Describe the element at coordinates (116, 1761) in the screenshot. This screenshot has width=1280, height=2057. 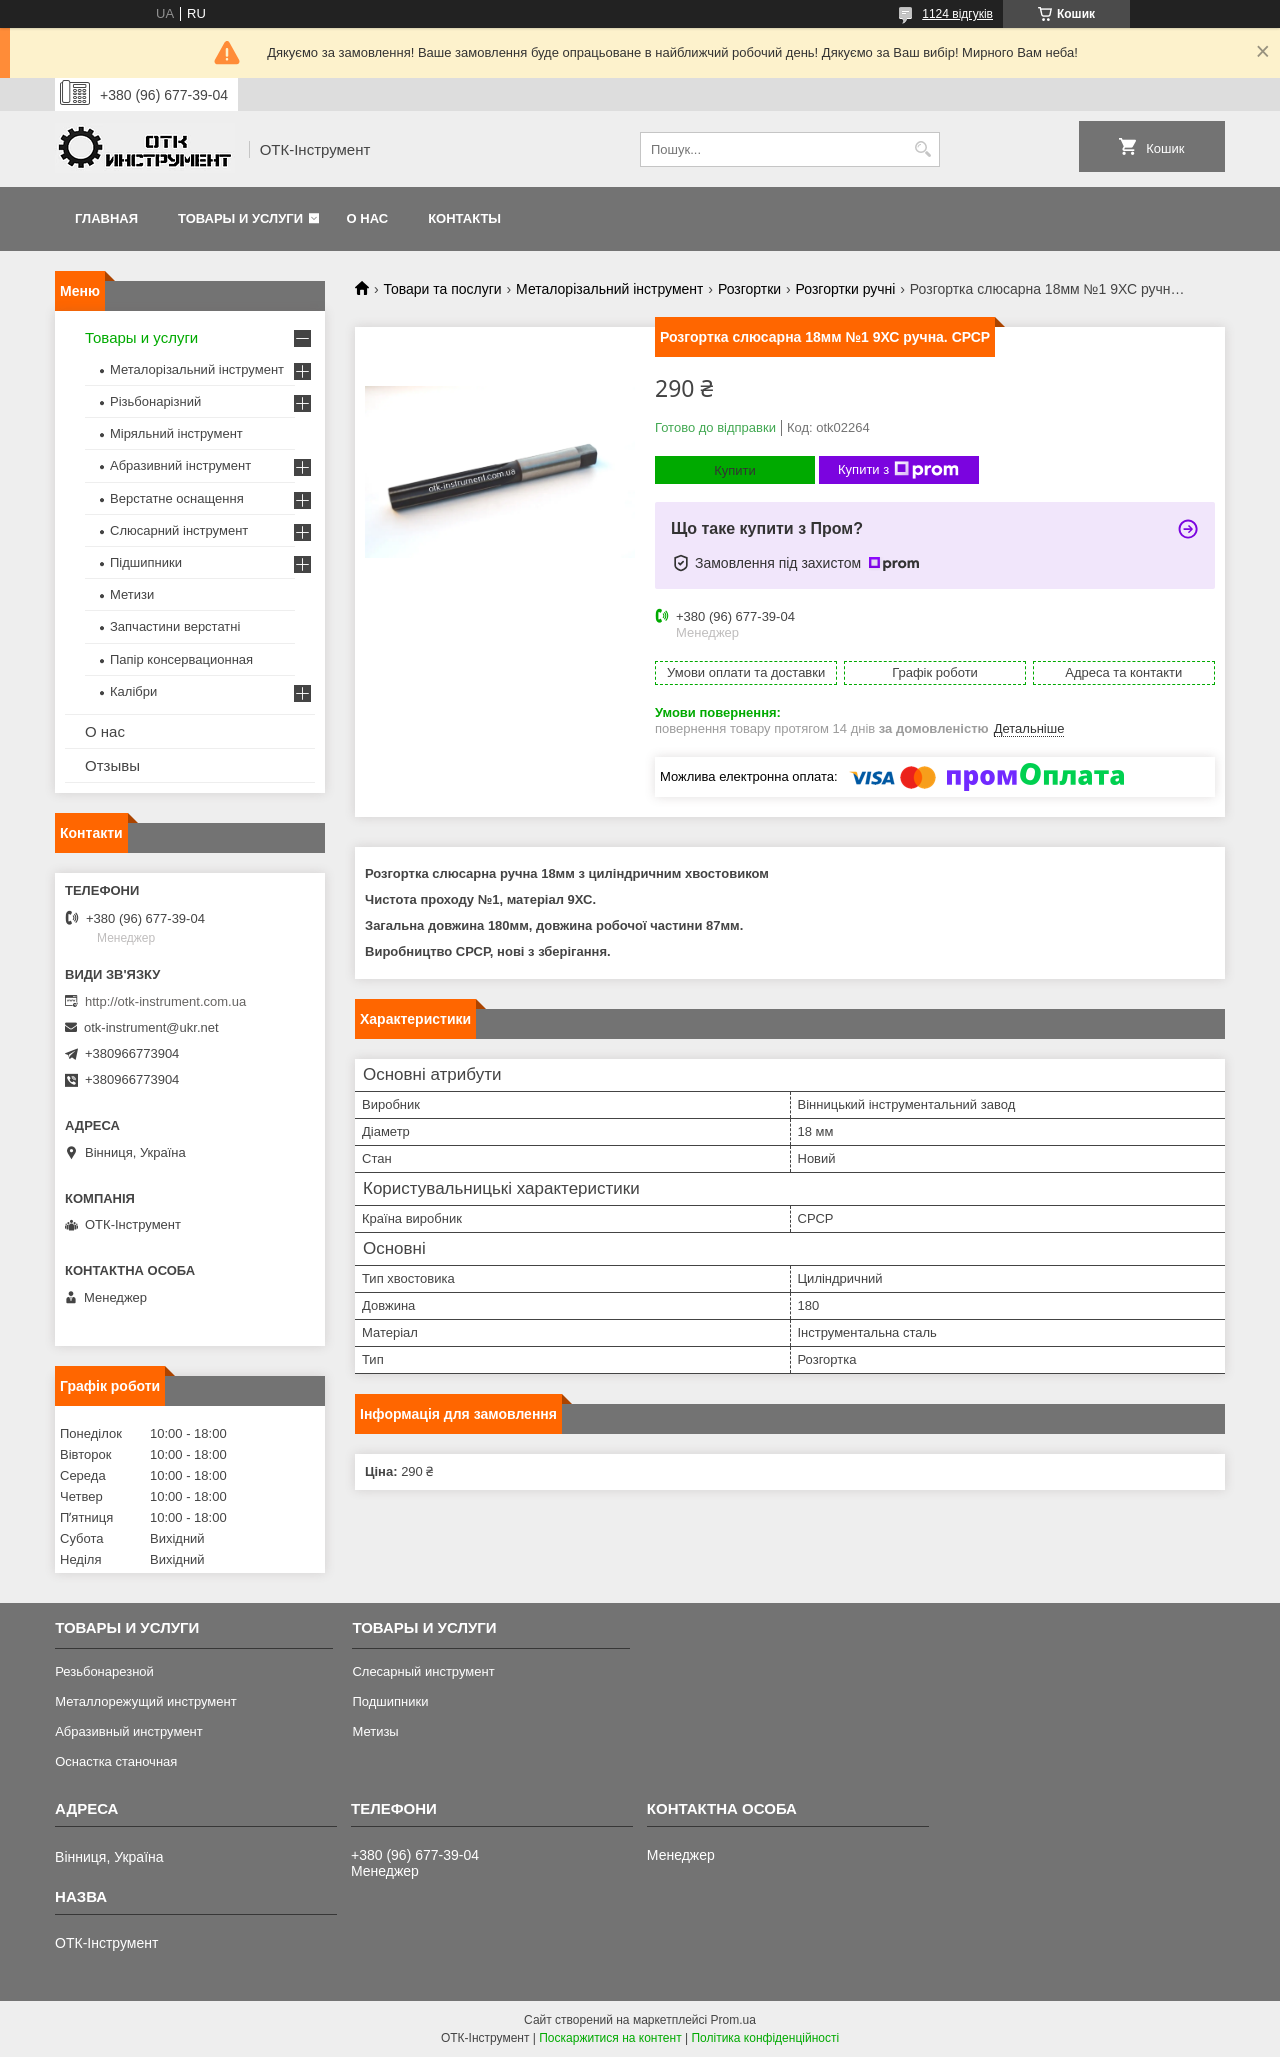
I see `Оснастка станочная` at that location.